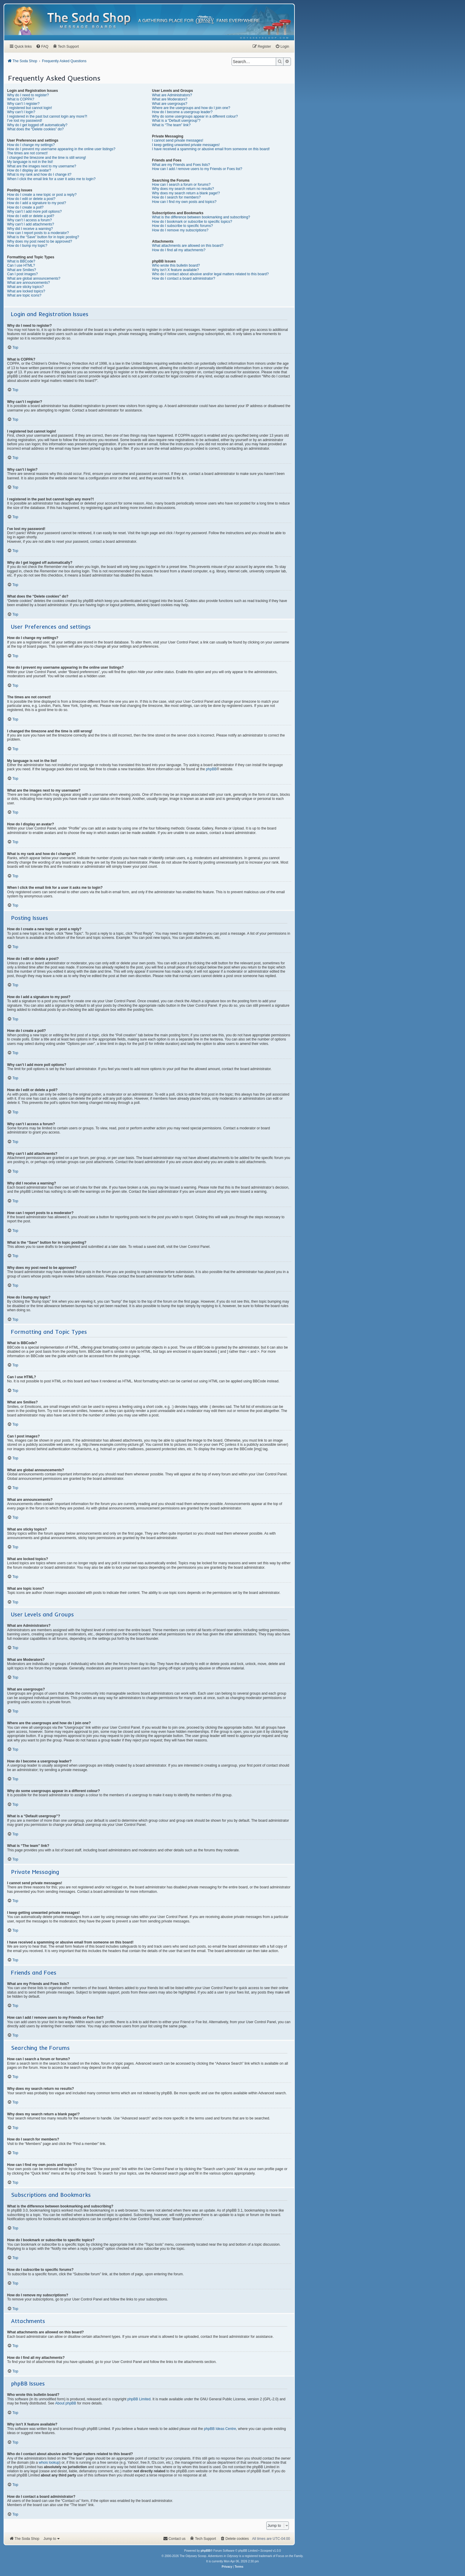 Image resolution: width=465 pixels, height=2576 pixels. What do you see at coordinates (29, 108) in the screenshot?
I see `I registered but cannot login!` at bounding box center [29, 108].